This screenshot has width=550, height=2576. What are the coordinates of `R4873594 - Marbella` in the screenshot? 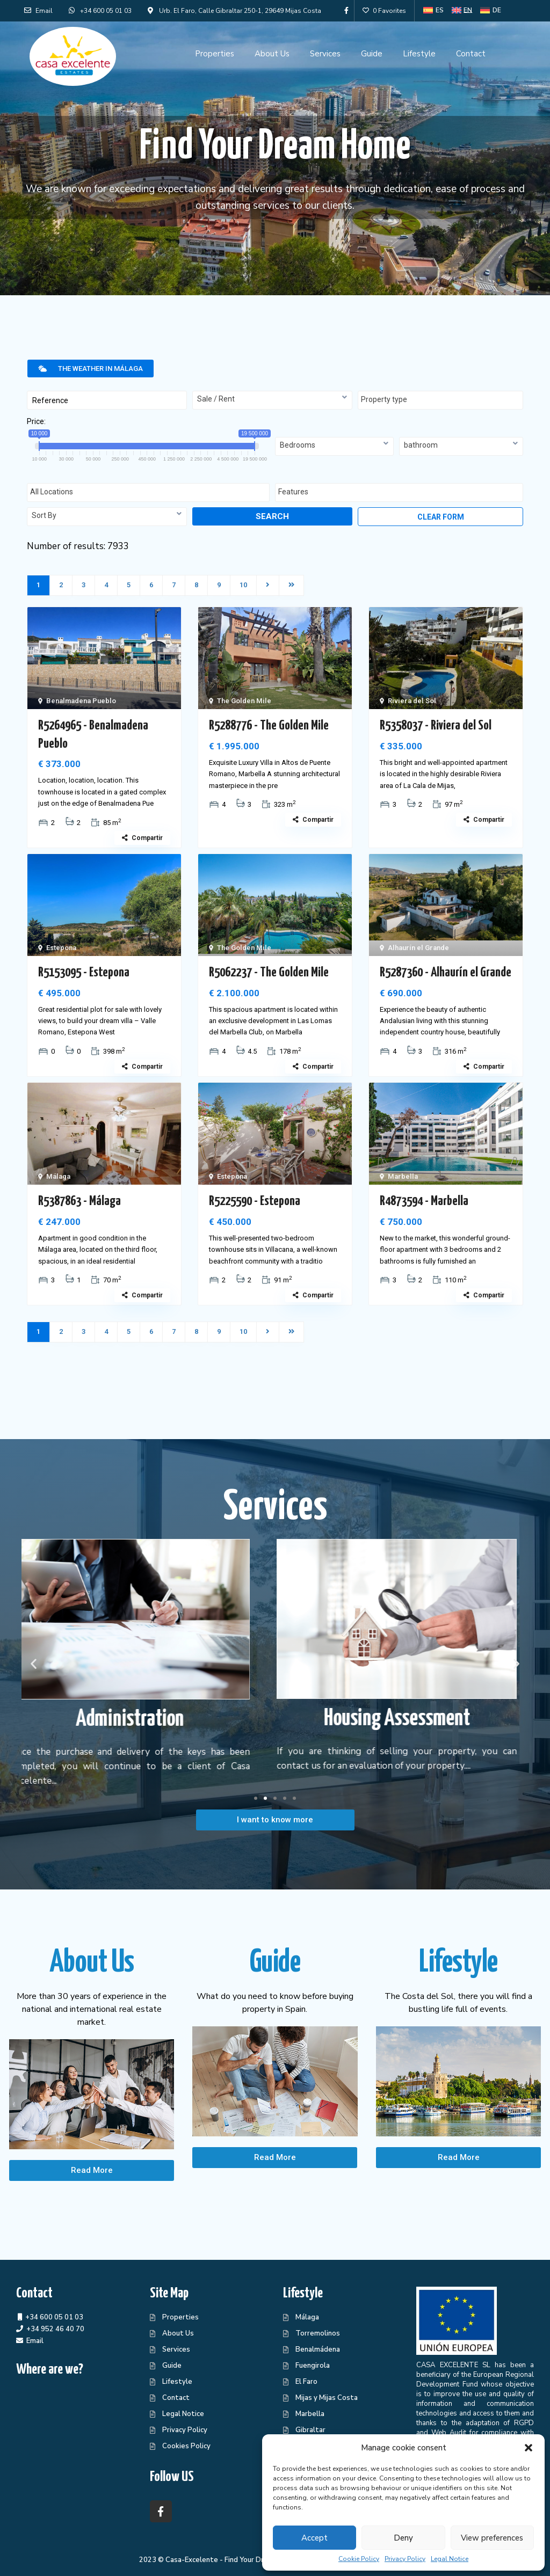 It's located at (424, 1201).